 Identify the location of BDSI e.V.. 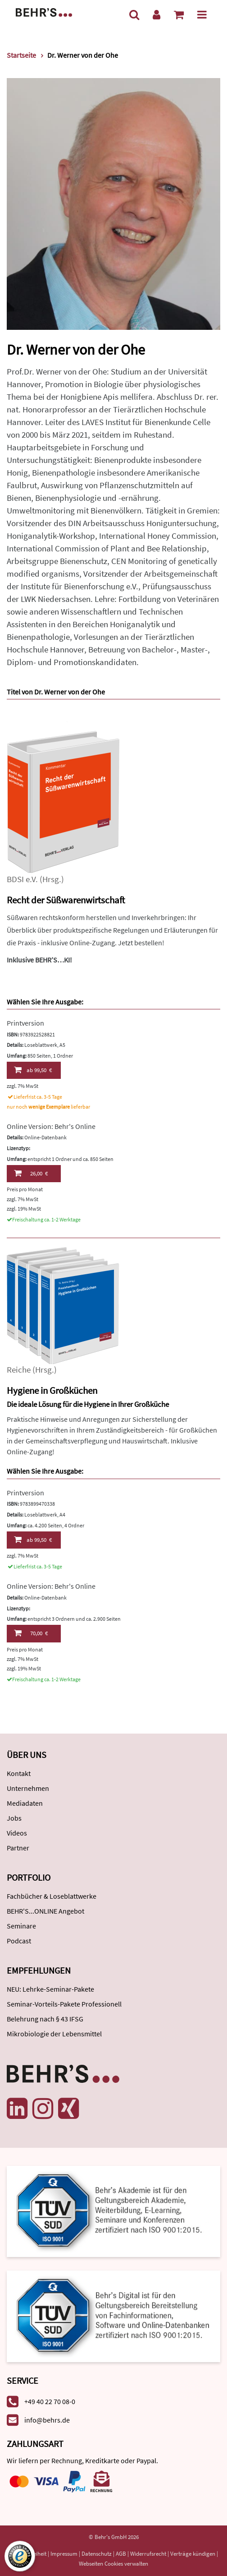
(22, 879).